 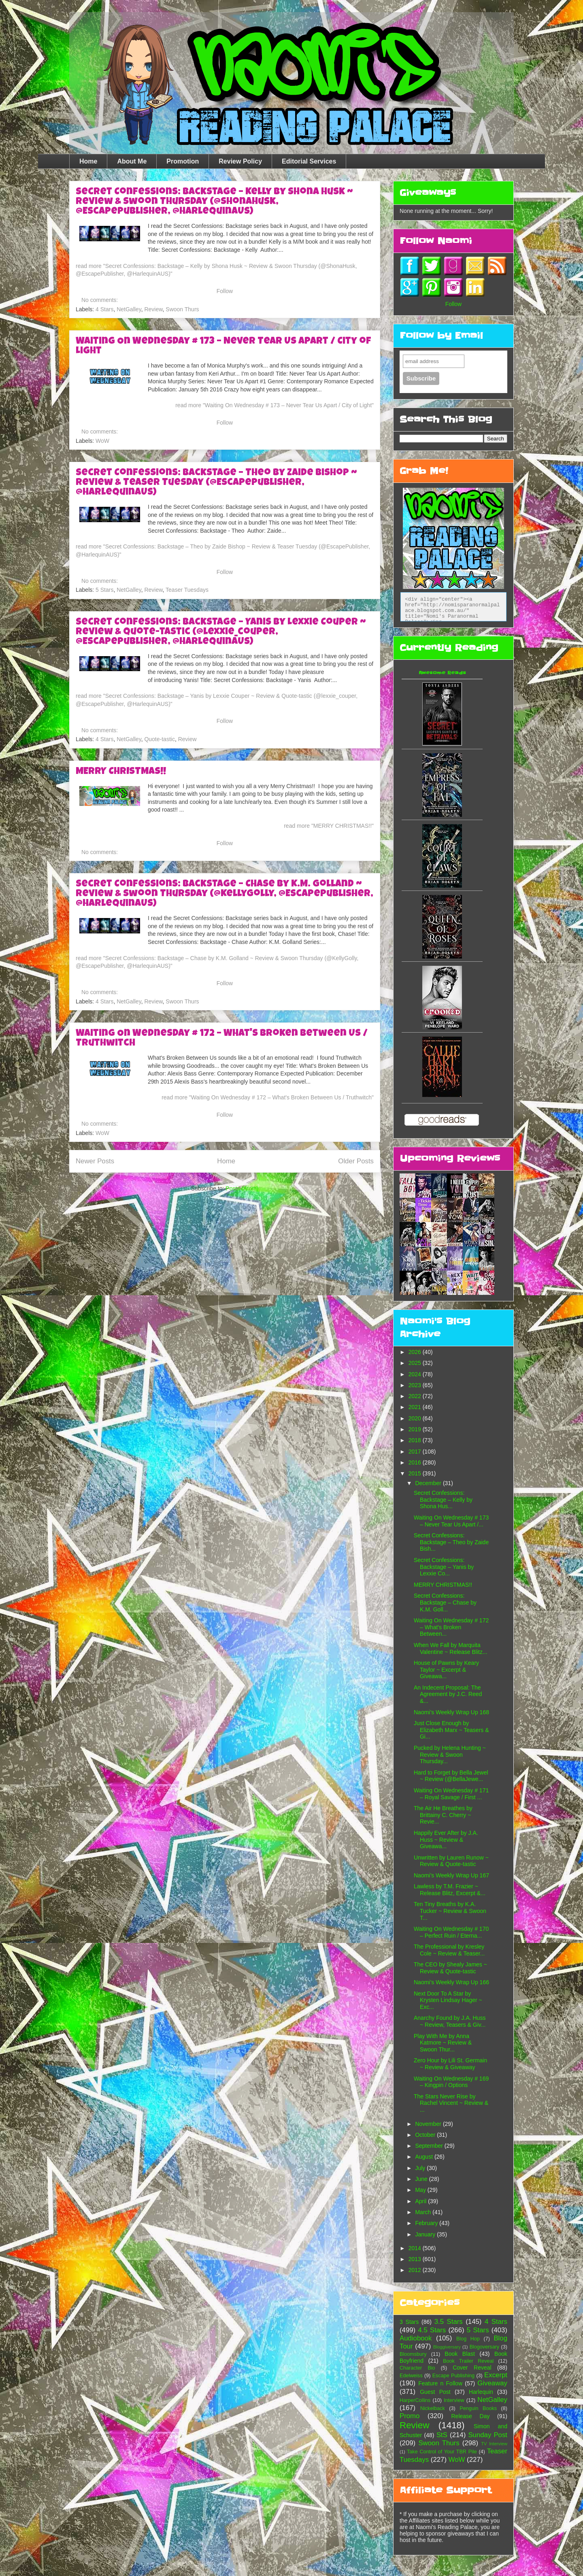 I want to click on Secret Confessions: Backstage – Theo by Zaide Bish..., so click(x=451, y=1542).